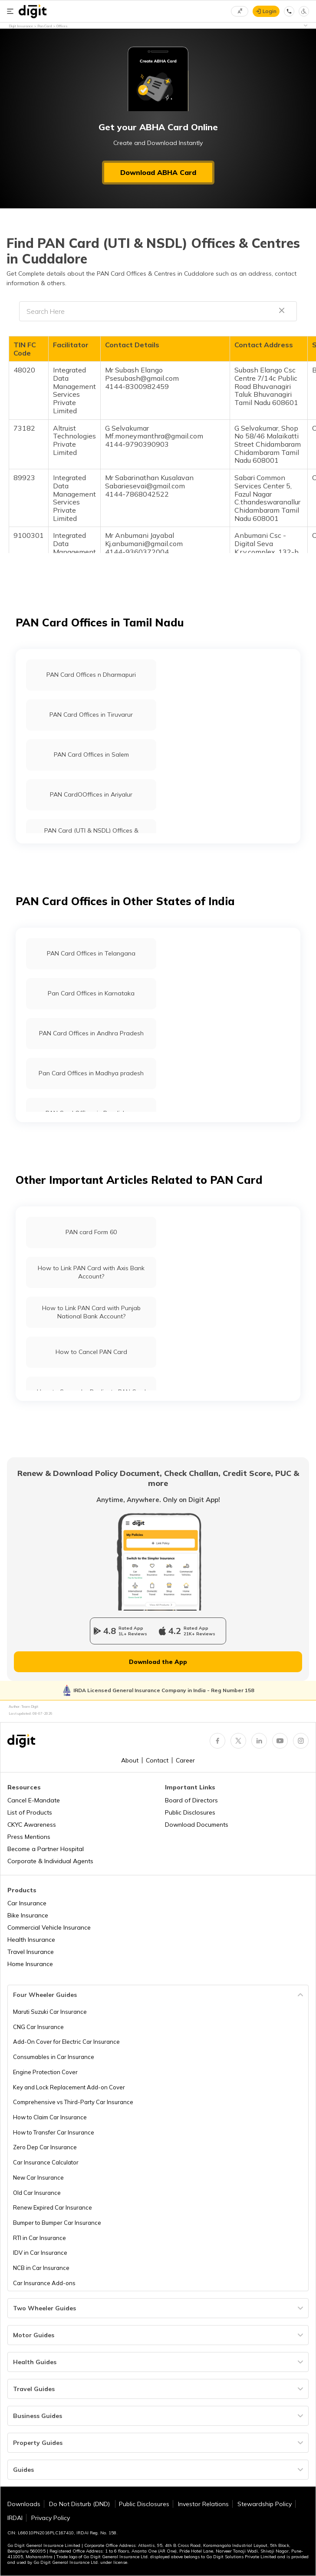 The height and width of the screenshot is (2576, 316). I want to click on Investor Relations, so click(203, 2504).